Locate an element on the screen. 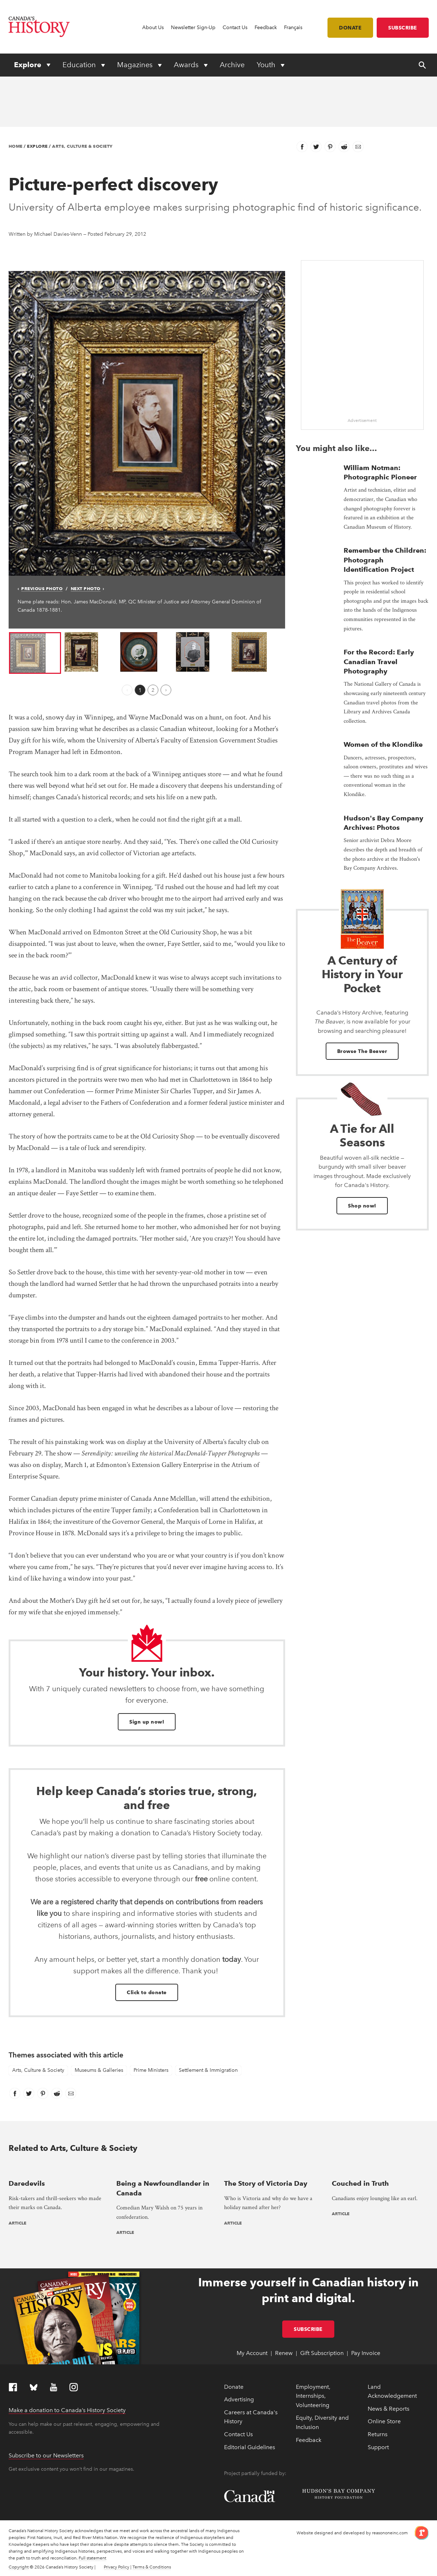  Youth [Expand or collapse Youth menu] is located at coordinates (267, 64).